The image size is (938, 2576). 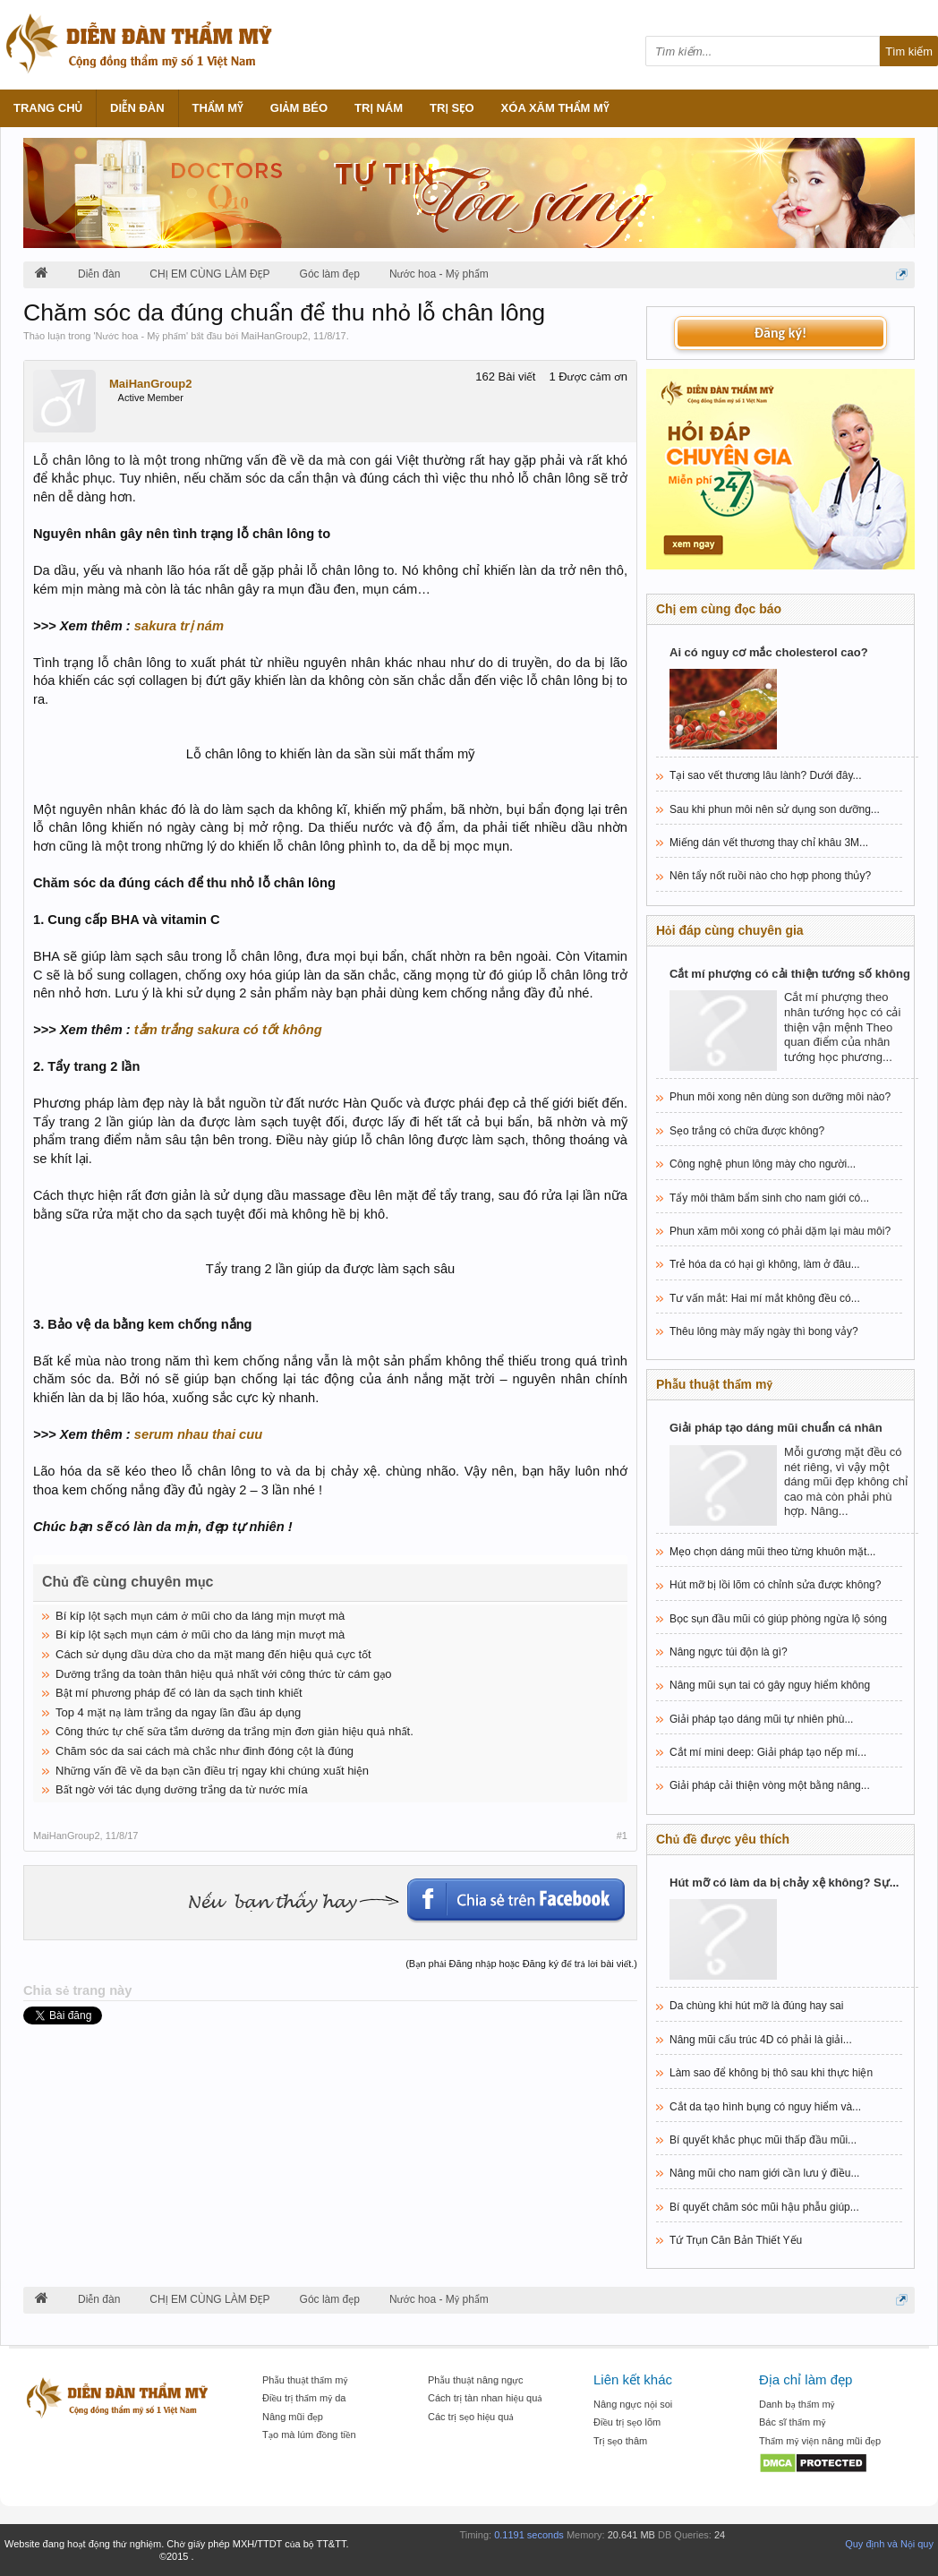 What do you see at coordinates (764, 1298) in the screenshot?
I see `Tư vấn mắt: Hai mí mắt không đều có...` at bounding box center [764, 1298].